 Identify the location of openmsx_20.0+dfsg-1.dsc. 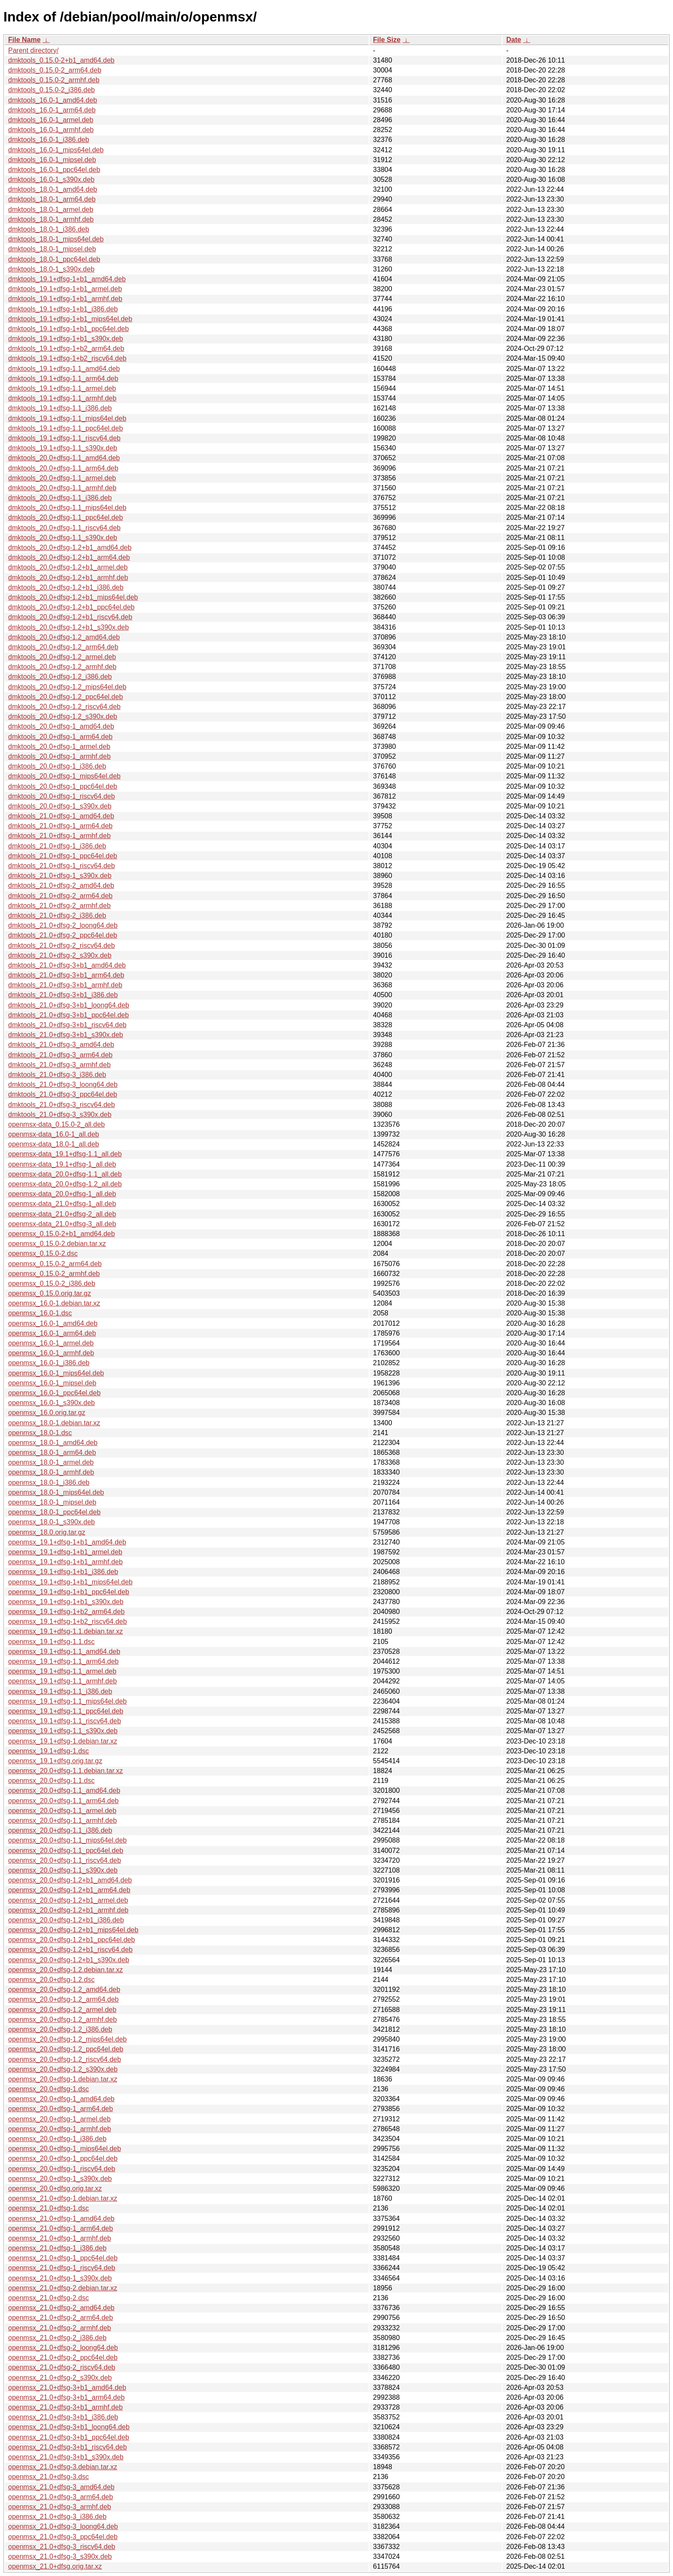
(48, 2089).